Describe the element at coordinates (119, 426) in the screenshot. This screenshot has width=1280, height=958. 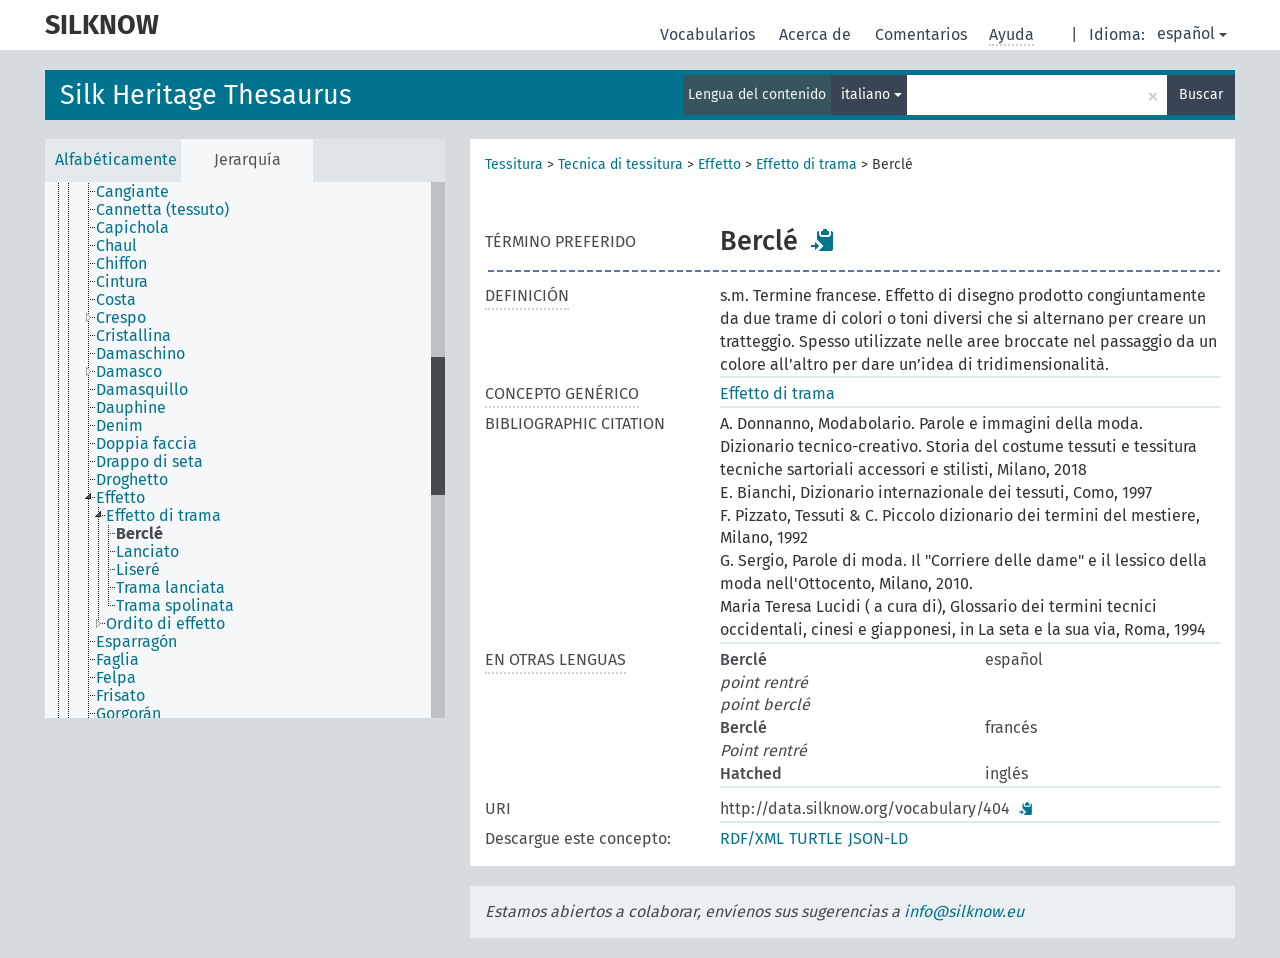
I see `Denim [treeitem]` at that location.